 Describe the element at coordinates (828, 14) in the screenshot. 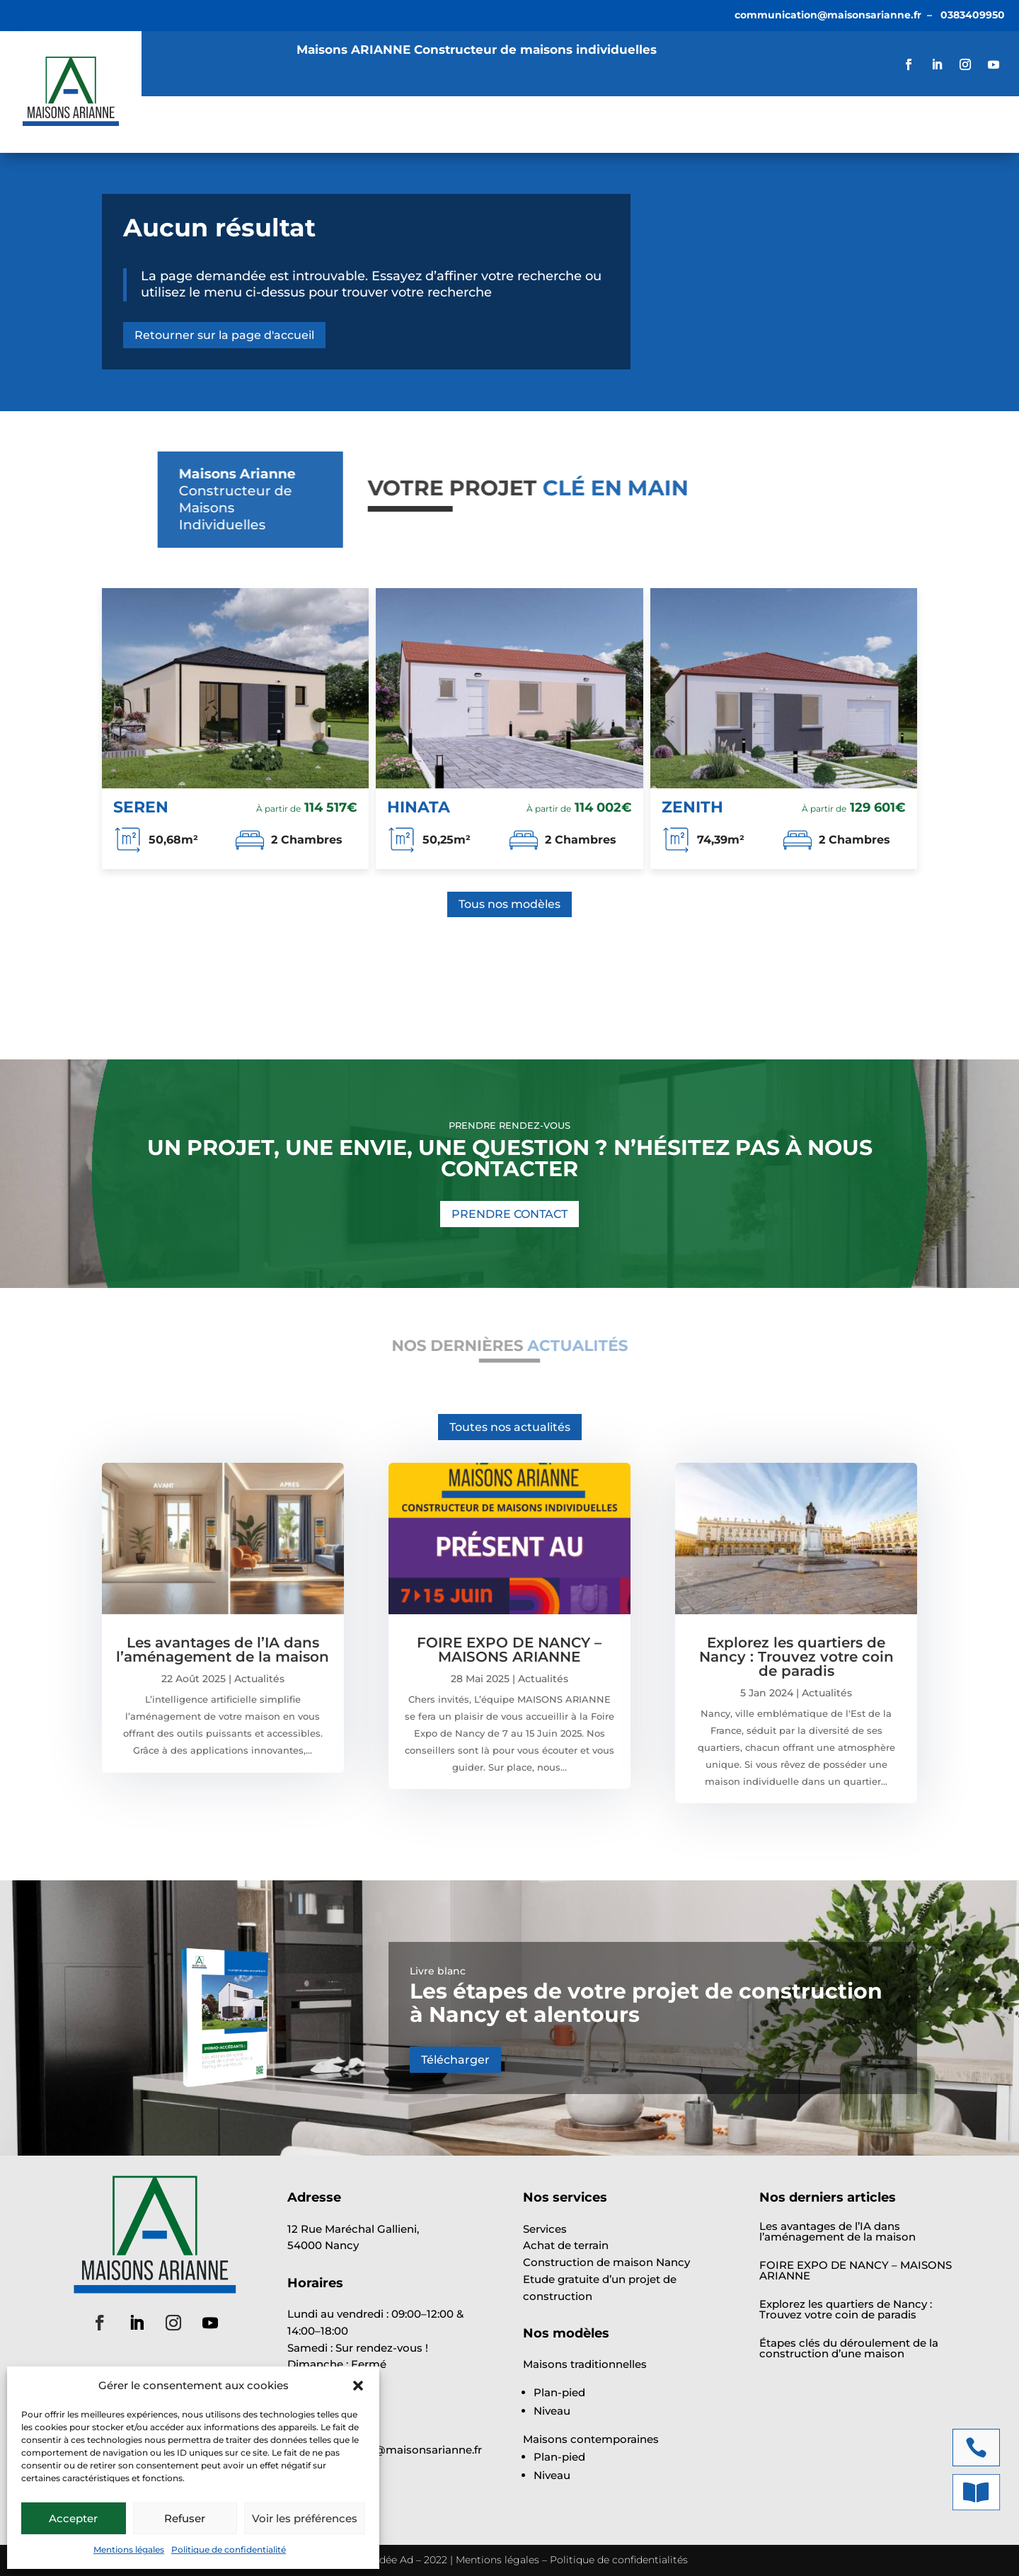

I see `communication@maisonsarianne.fr` at that location.